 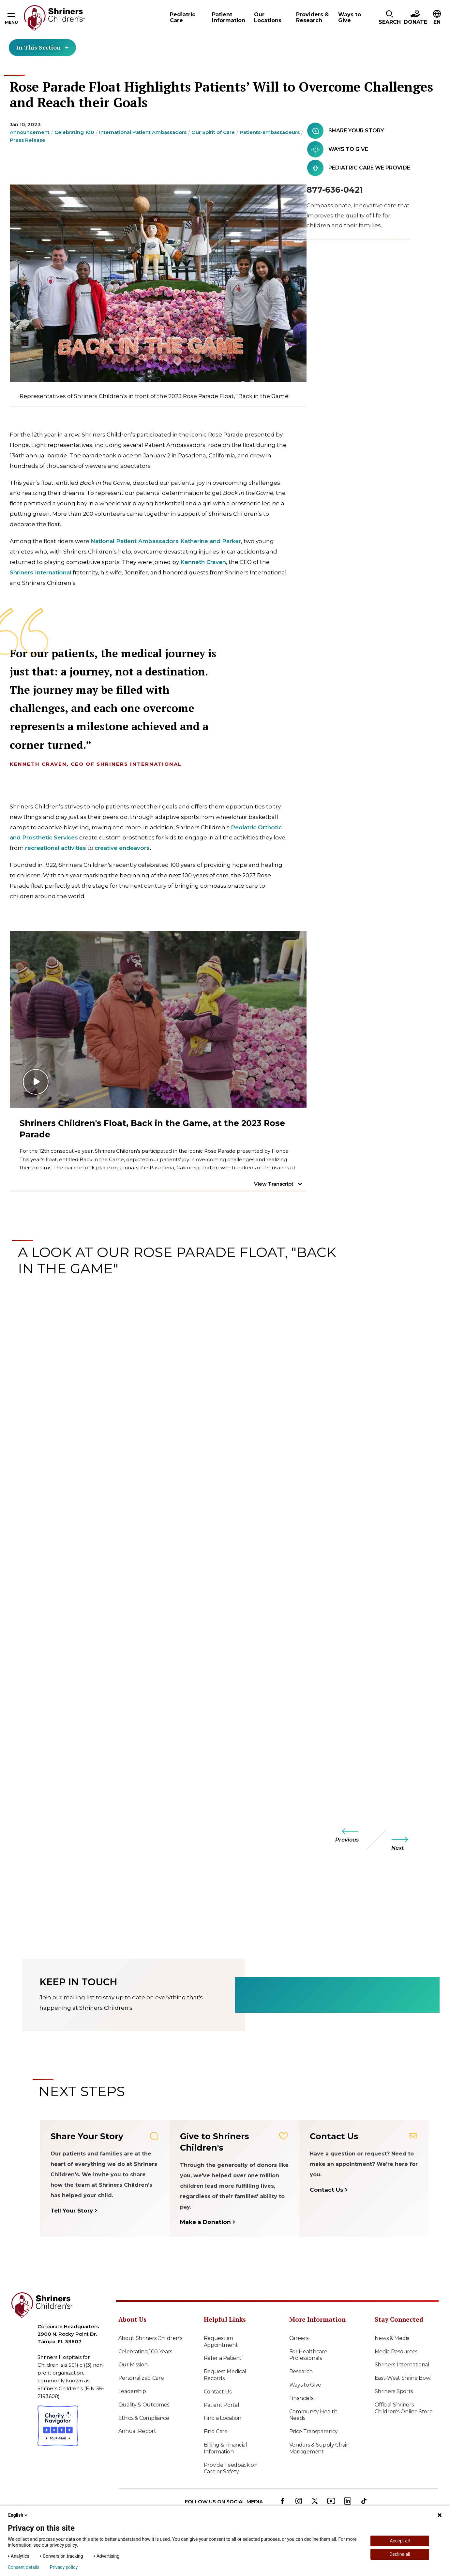 I want to click on Privacy policy, so click(x=64, y=2567).